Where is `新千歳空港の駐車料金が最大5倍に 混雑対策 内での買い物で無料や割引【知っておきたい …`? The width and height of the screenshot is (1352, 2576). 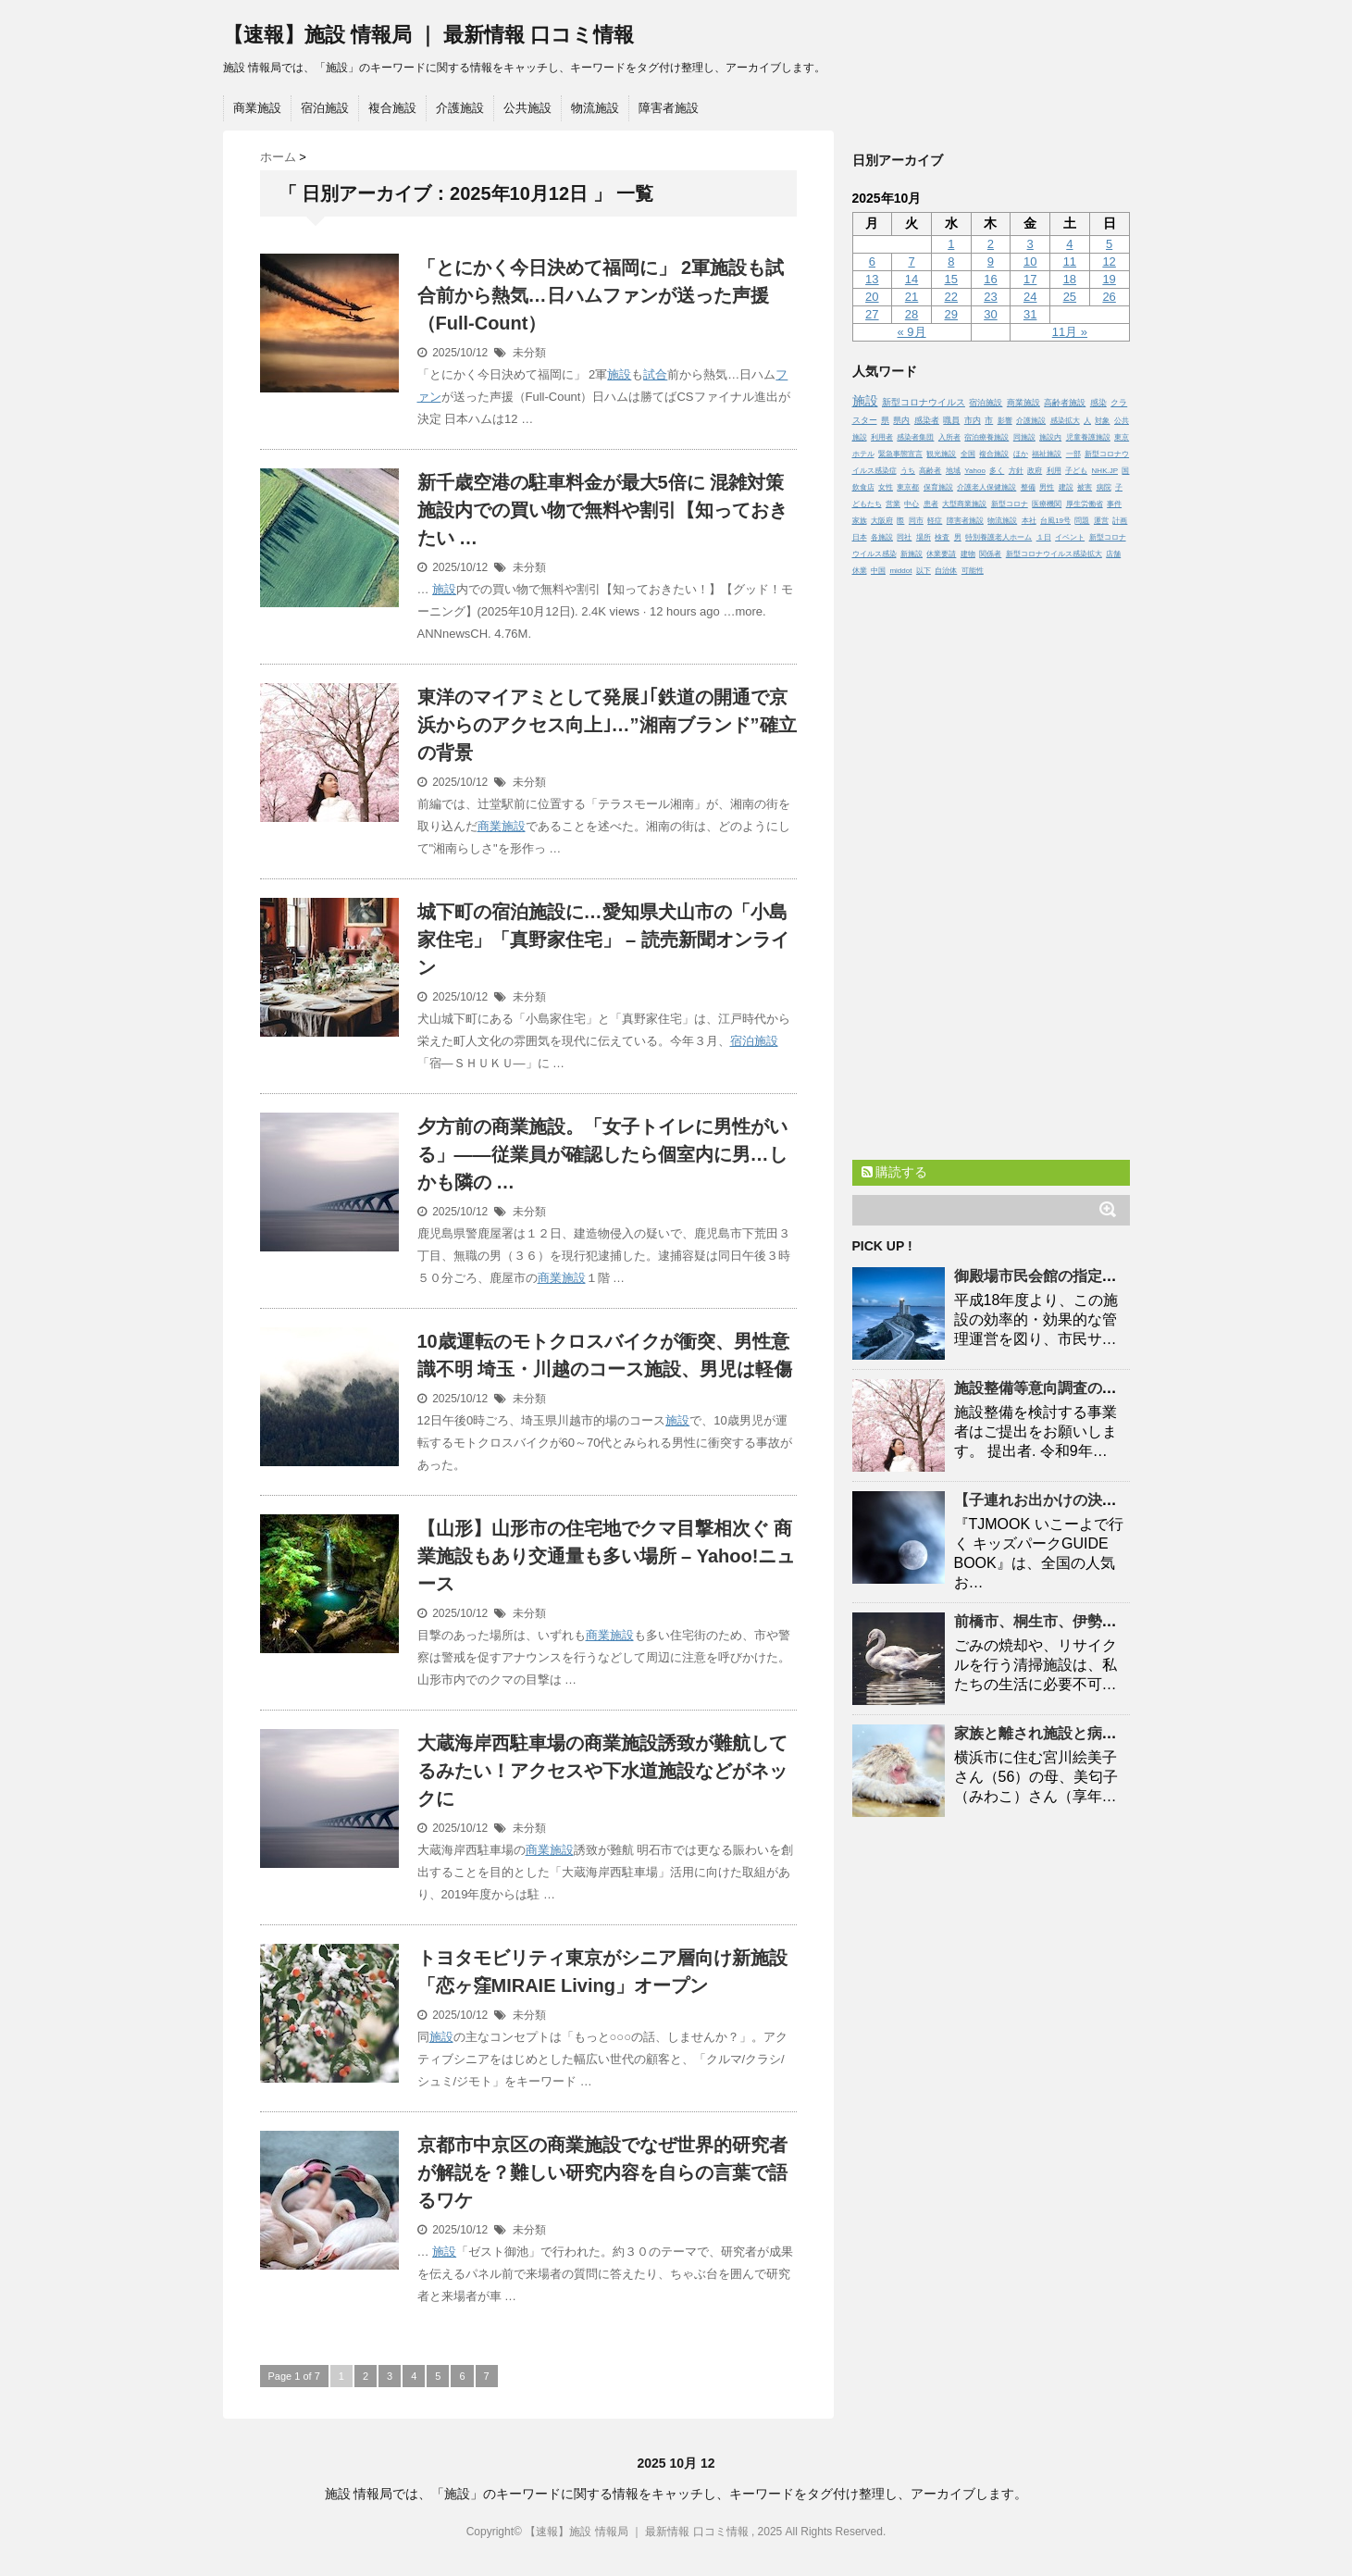
新千歳空港の駐車料金が最大5倍に 混雑対策 内での買い物で無料や割引【知っておきたい … is located at coordinates (602, 510).